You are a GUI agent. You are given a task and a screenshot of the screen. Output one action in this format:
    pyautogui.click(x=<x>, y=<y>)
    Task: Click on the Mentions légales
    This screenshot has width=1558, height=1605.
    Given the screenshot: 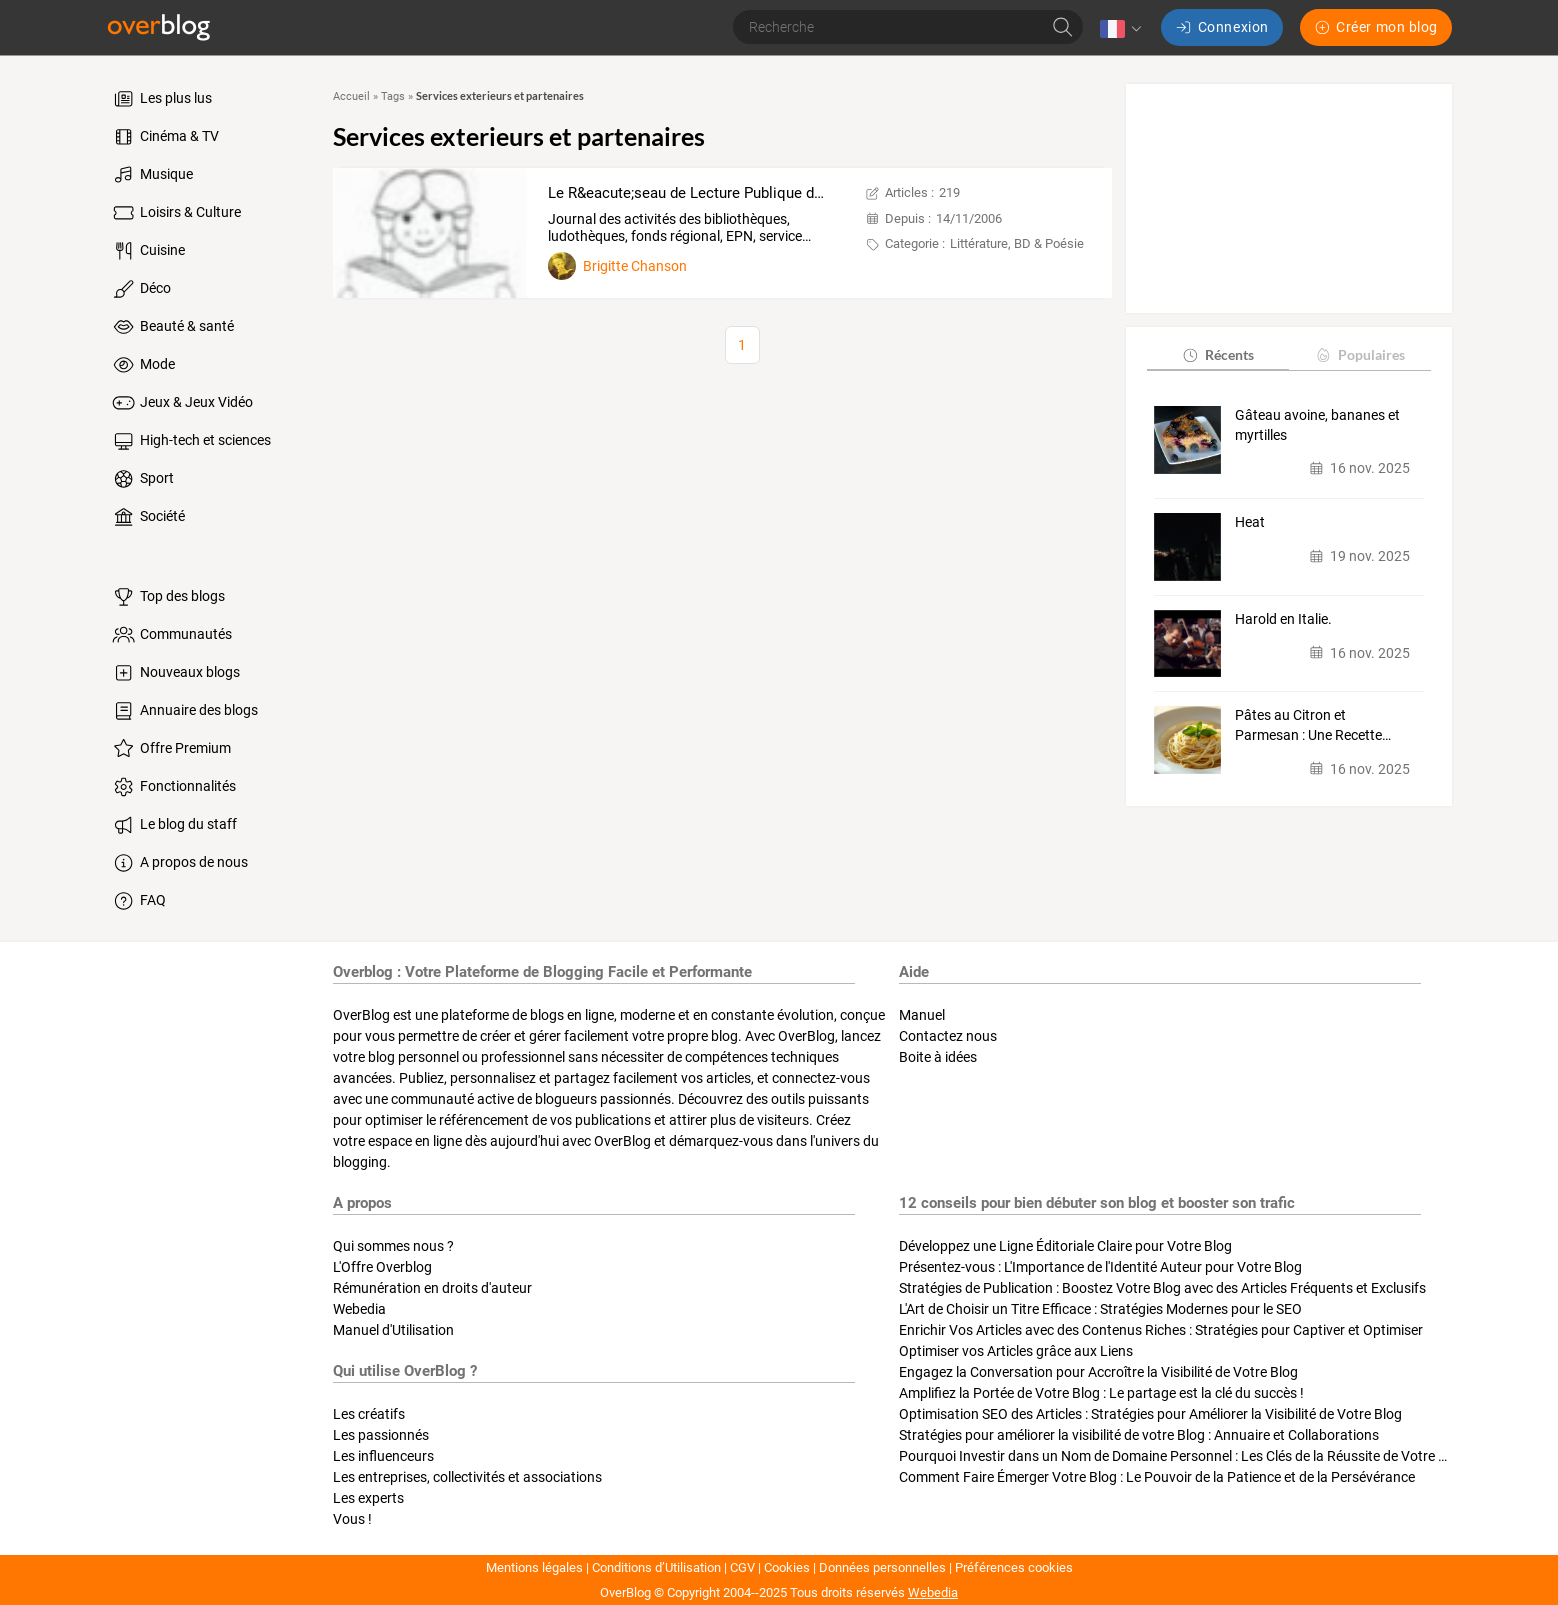 What is the action you would take?
    pyautogui.click(x=534, y=1567)
    